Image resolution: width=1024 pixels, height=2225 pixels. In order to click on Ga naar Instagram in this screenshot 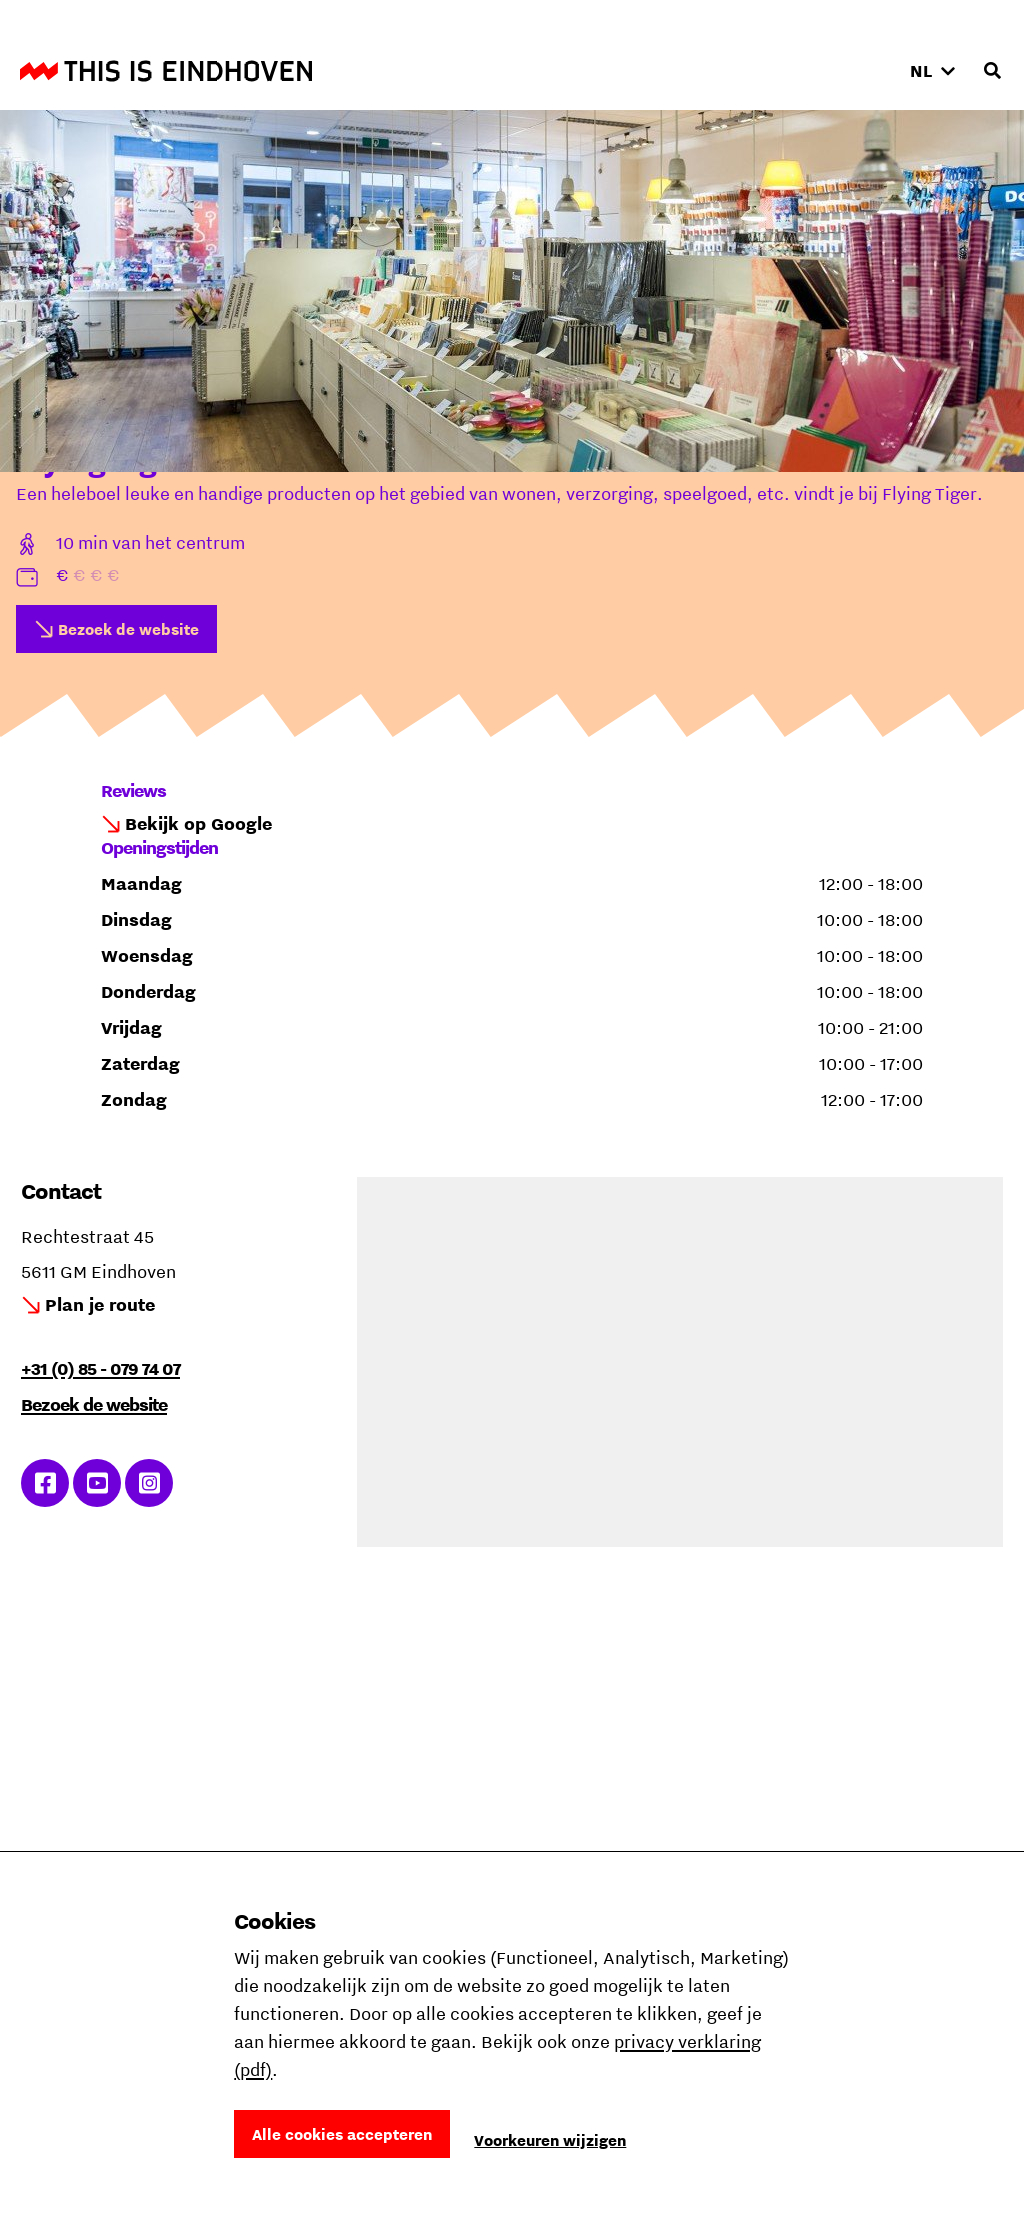, I will do `click(149, 1483)`.